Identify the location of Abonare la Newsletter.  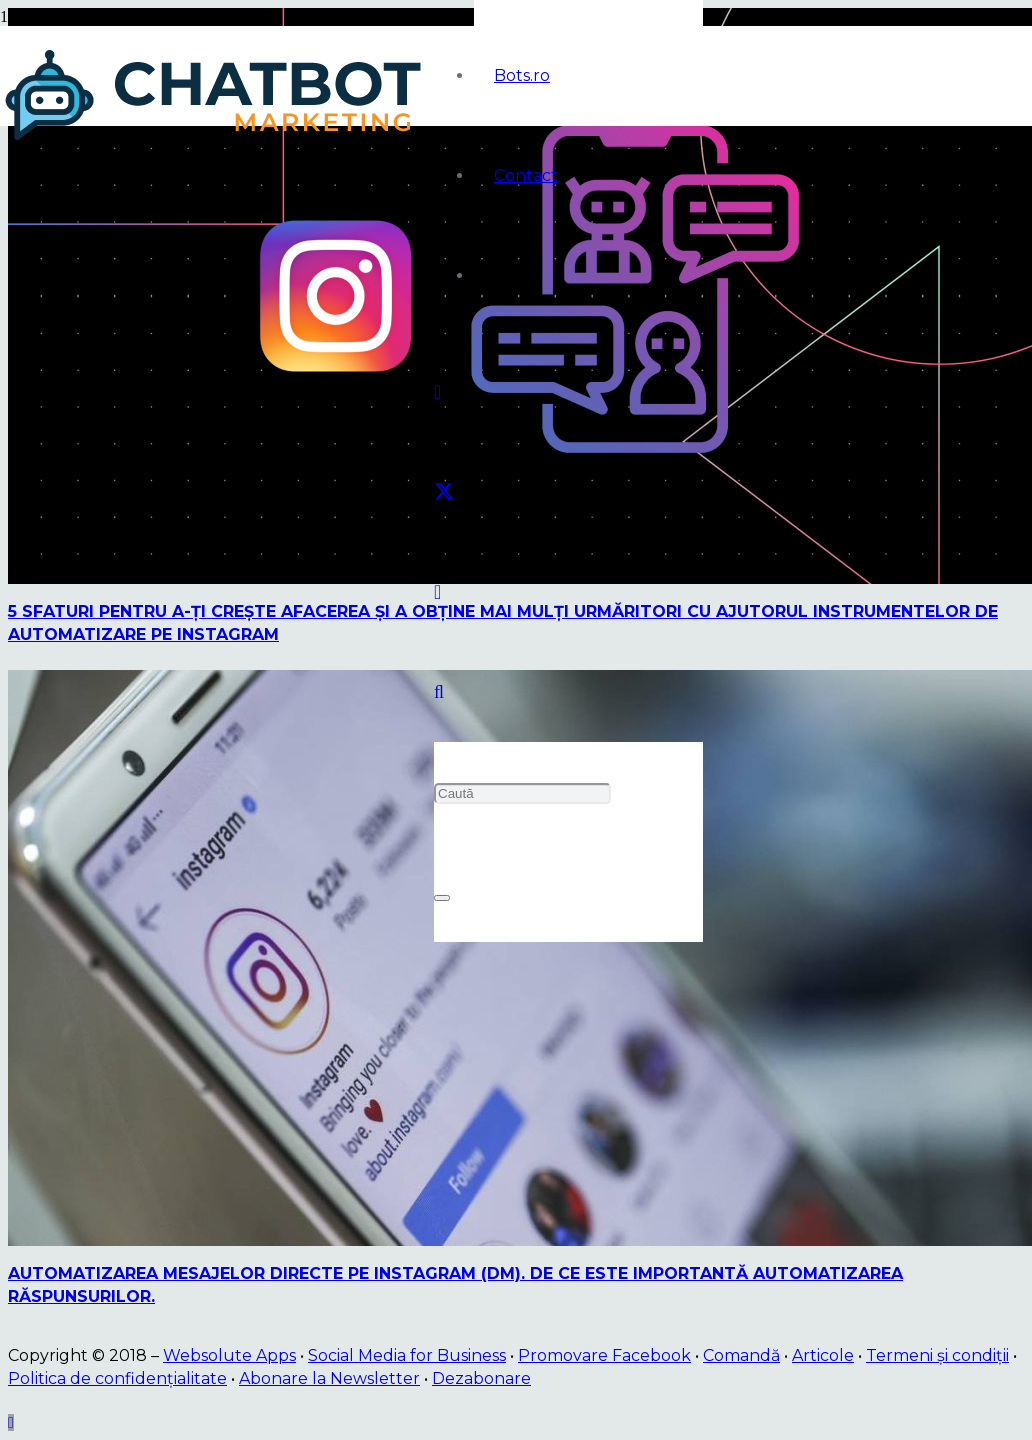
(329, 1378).